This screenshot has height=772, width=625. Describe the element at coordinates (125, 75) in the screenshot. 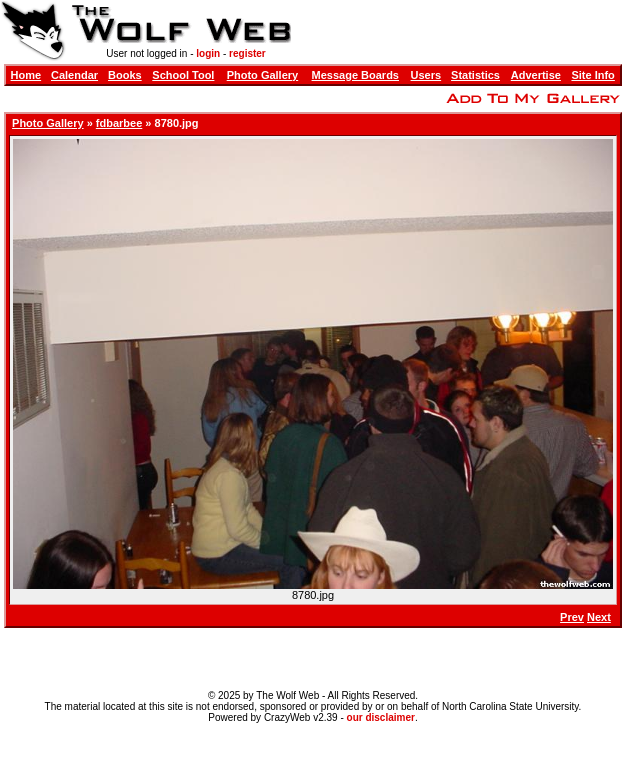

I see `Books` at that location.